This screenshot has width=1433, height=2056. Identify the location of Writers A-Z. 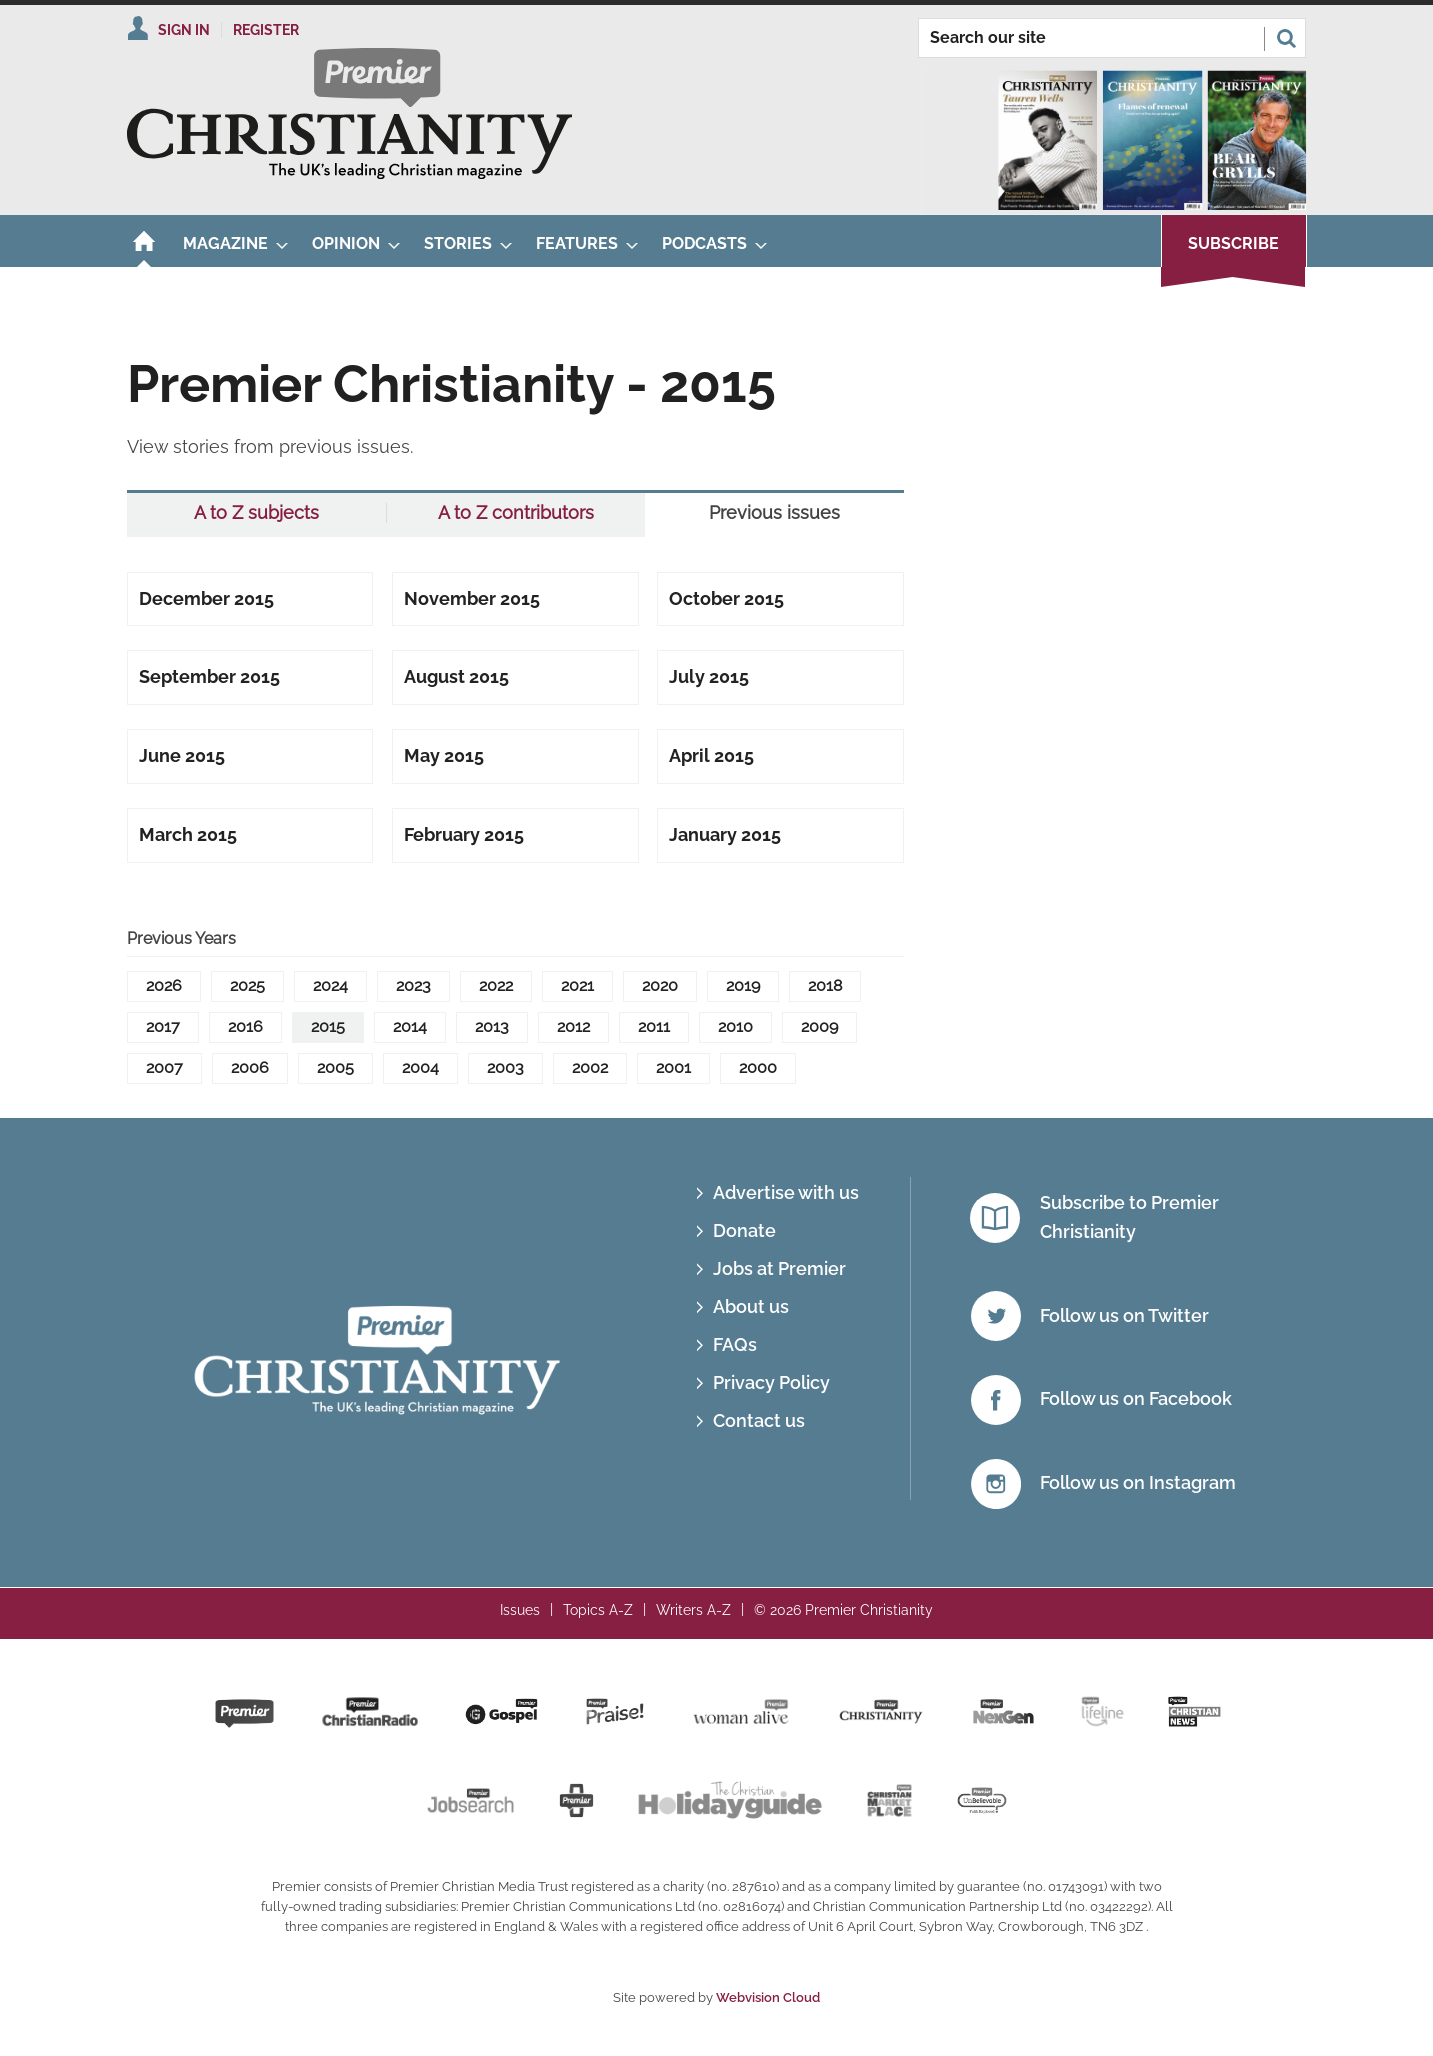
(693, 1610).